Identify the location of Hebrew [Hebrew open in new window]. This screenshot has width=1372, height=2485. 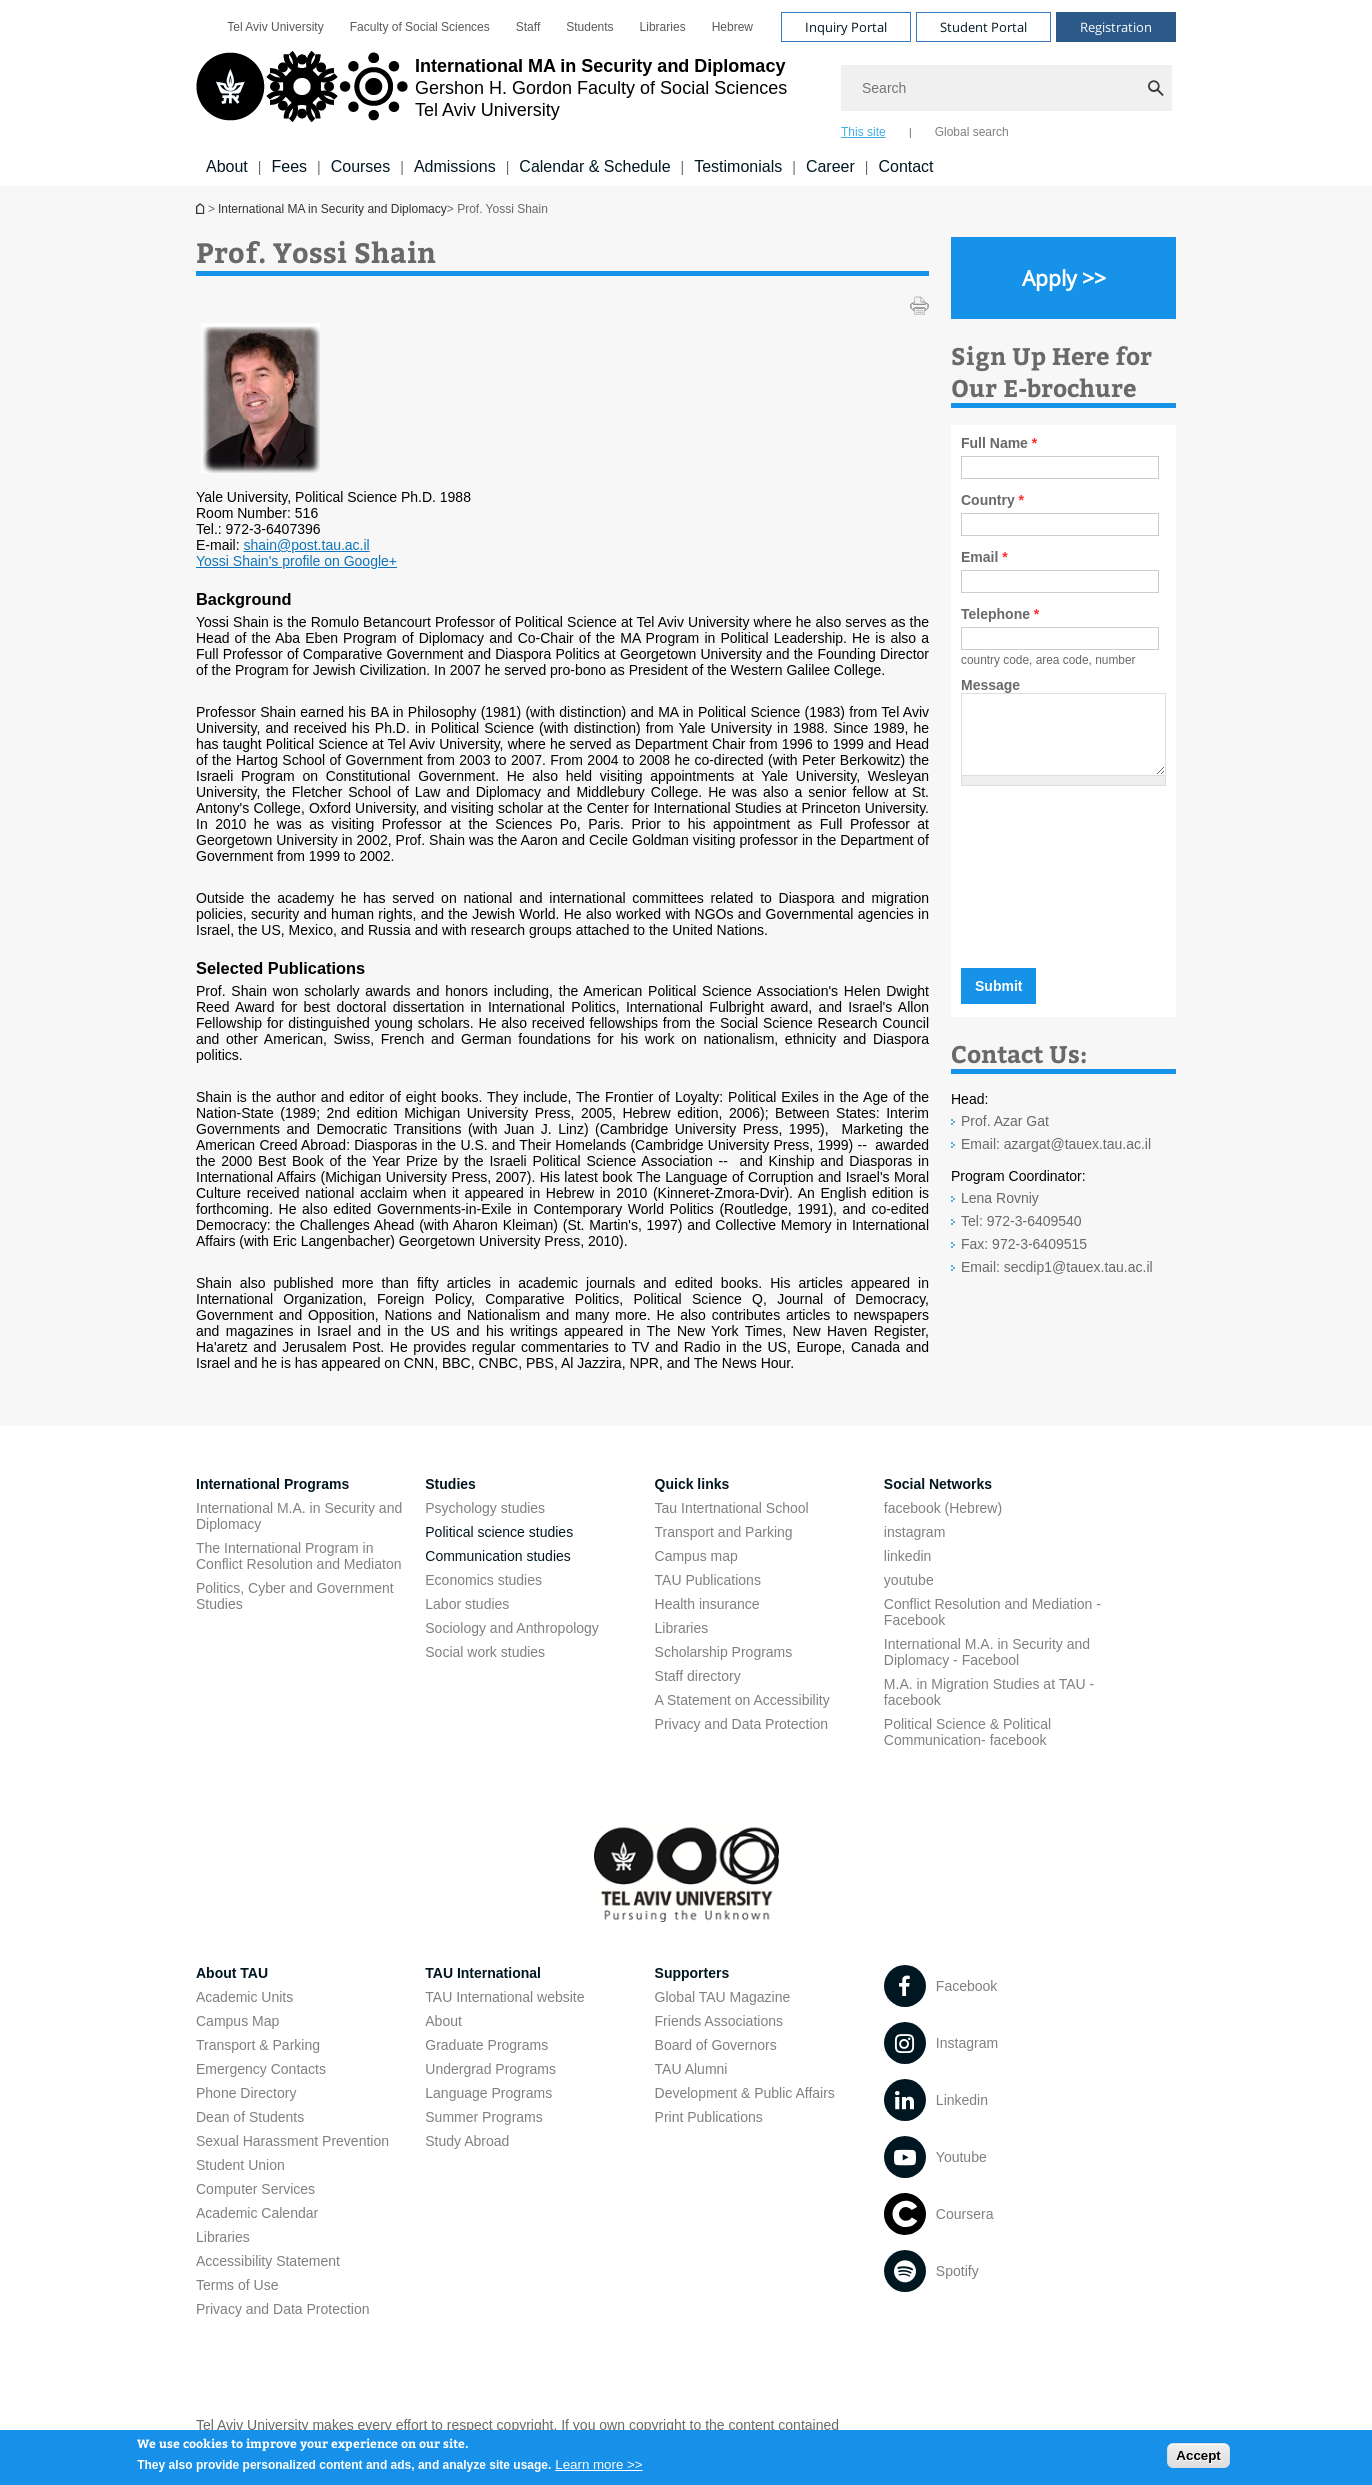
(732, 27).